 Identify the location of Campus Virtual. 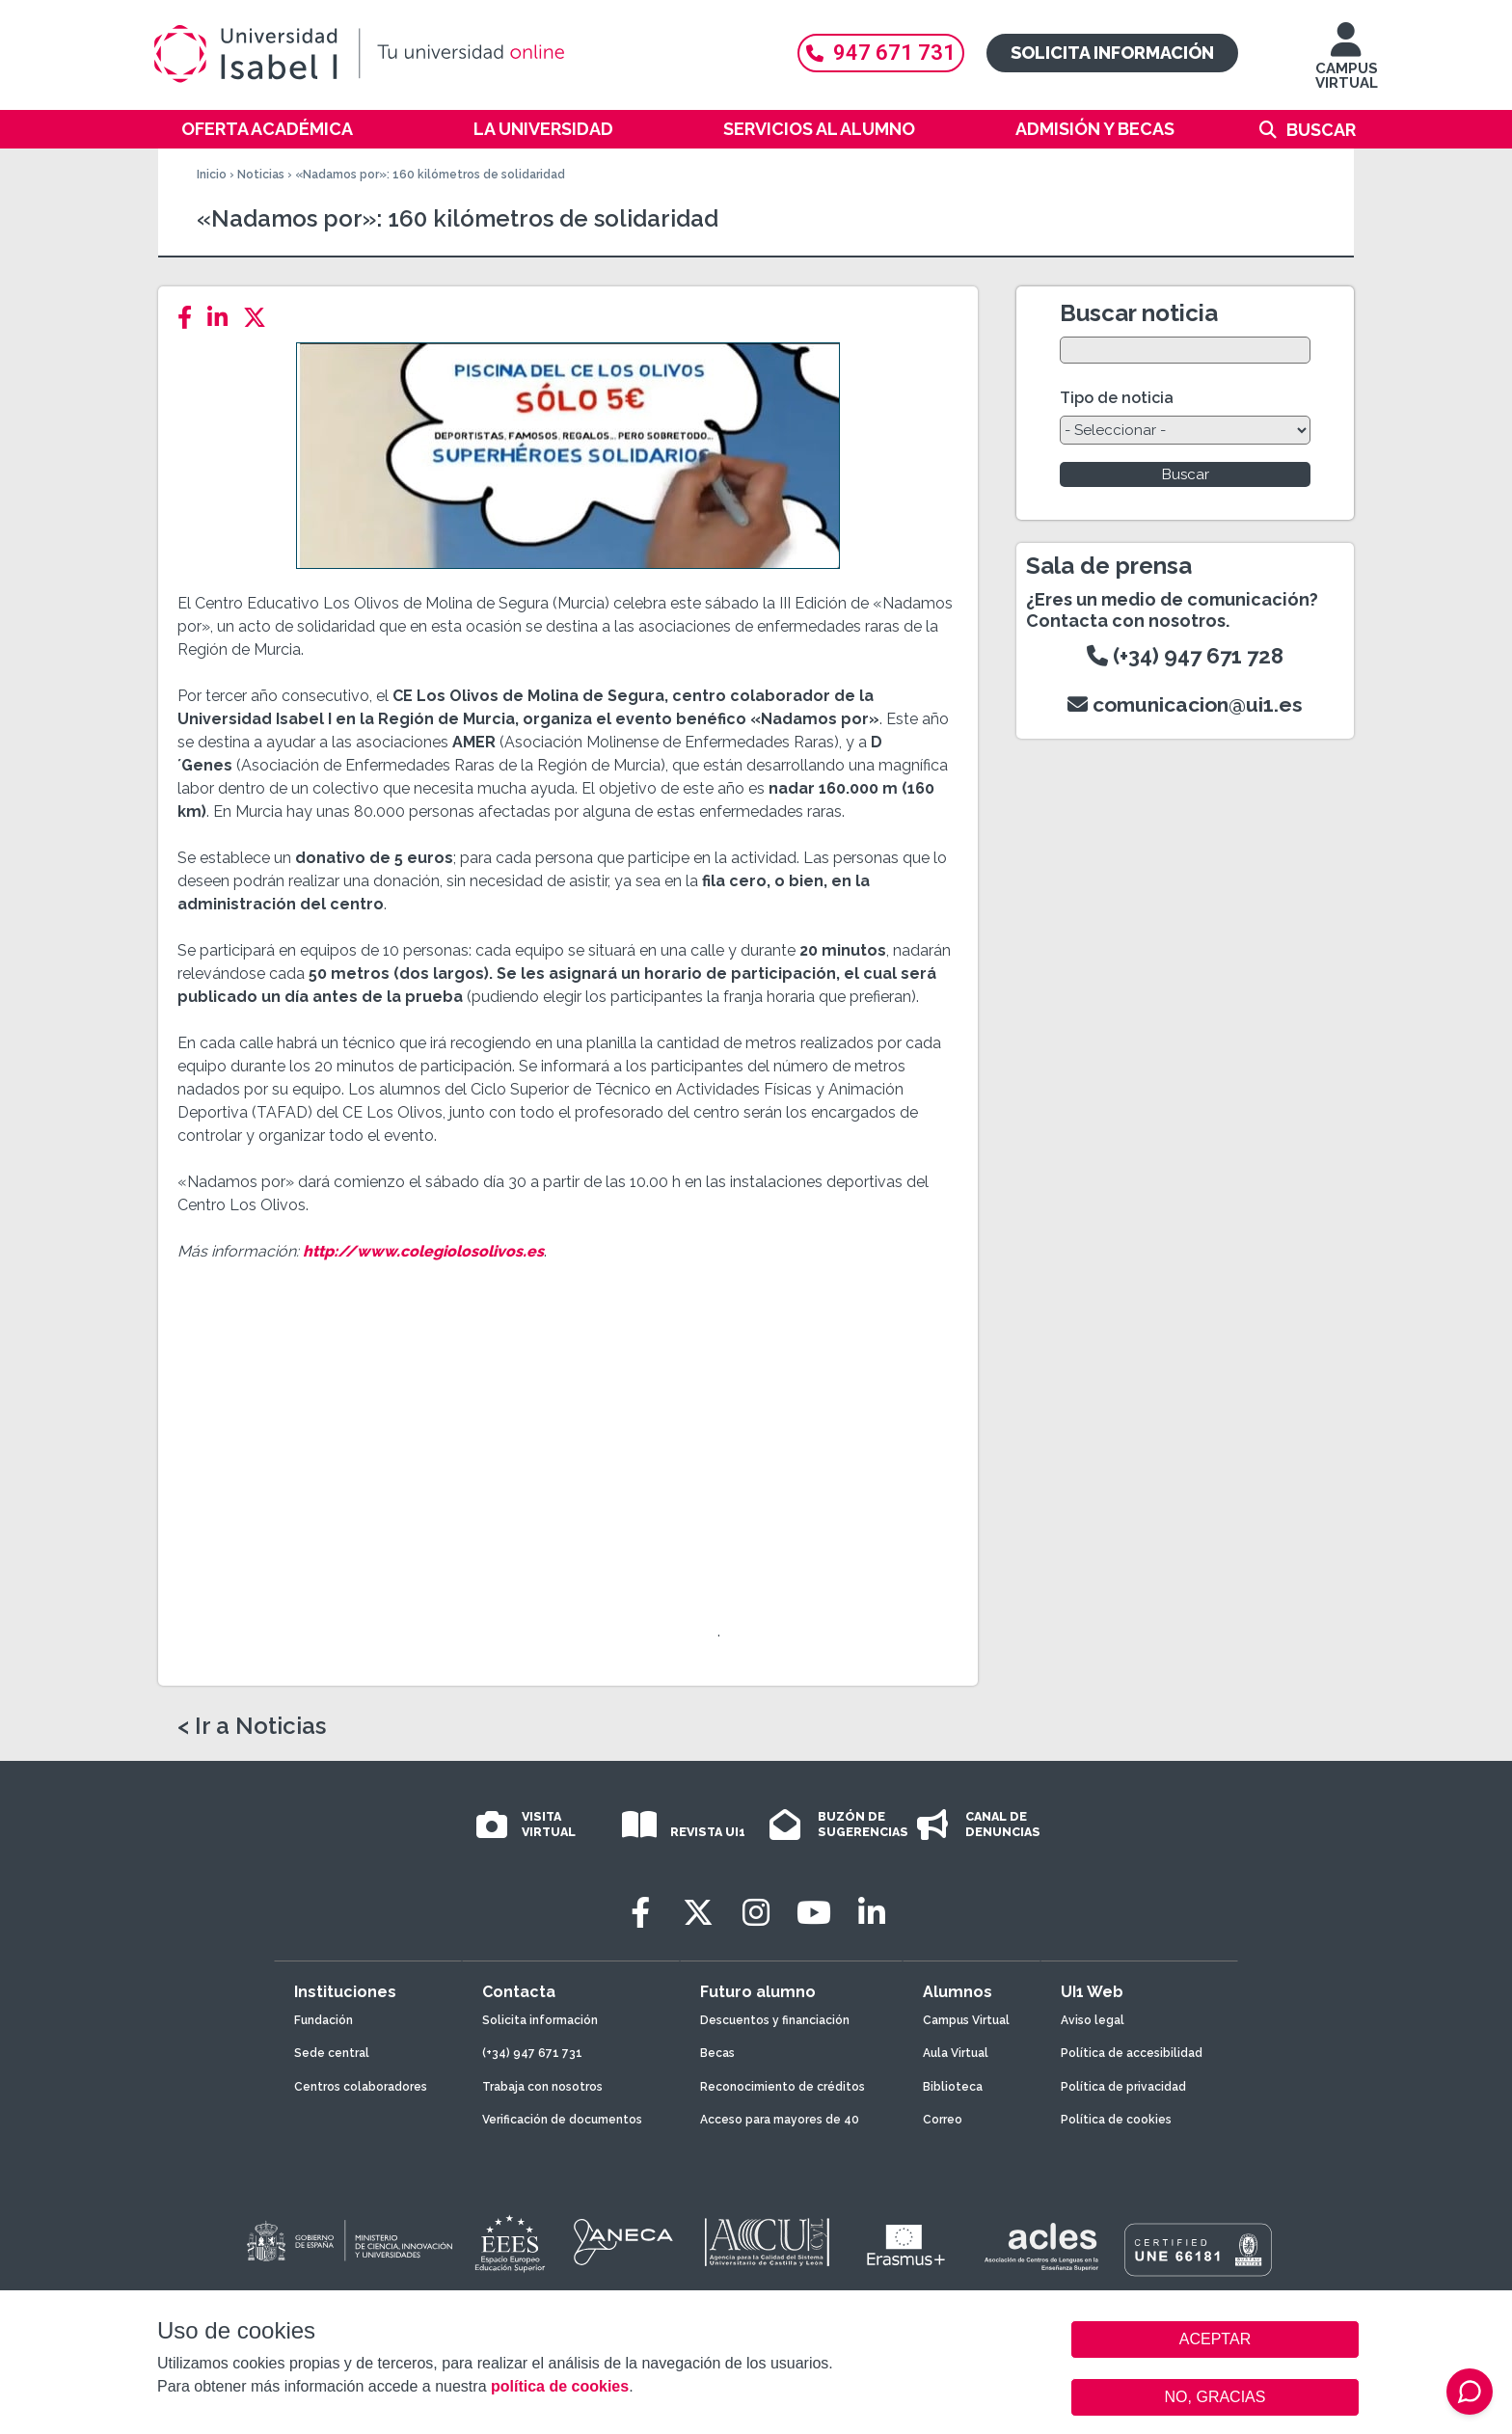
(966, 2020).